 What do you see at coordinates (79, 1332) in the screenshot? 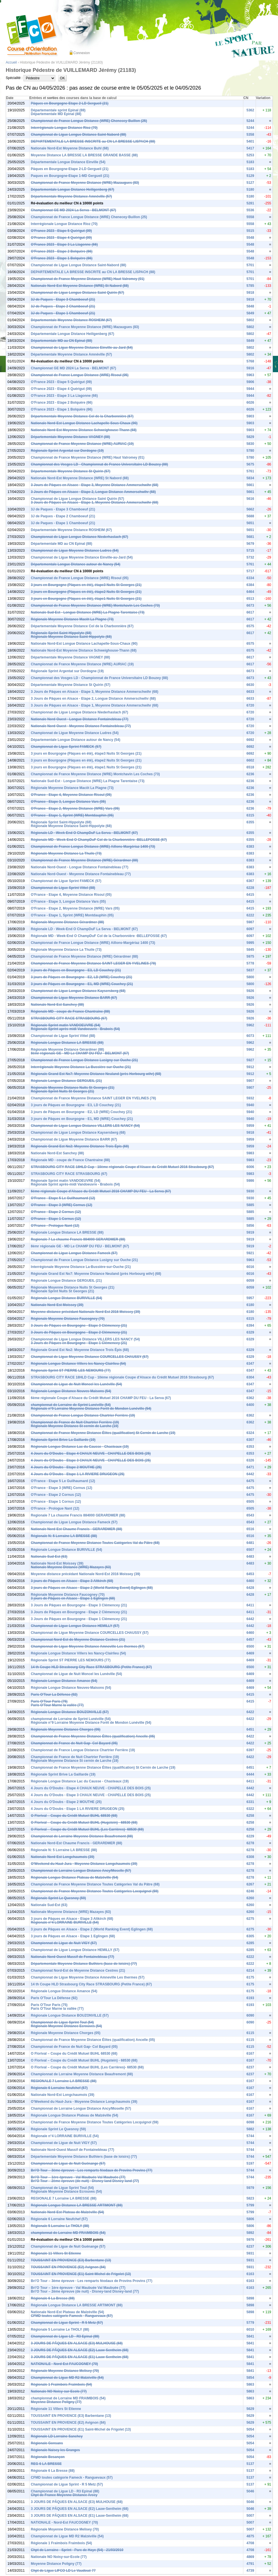
I see `3 Jours de Pâques en Bourgogne - Etape 2 Clémencey (21)` at bounding box center [79, 1332].